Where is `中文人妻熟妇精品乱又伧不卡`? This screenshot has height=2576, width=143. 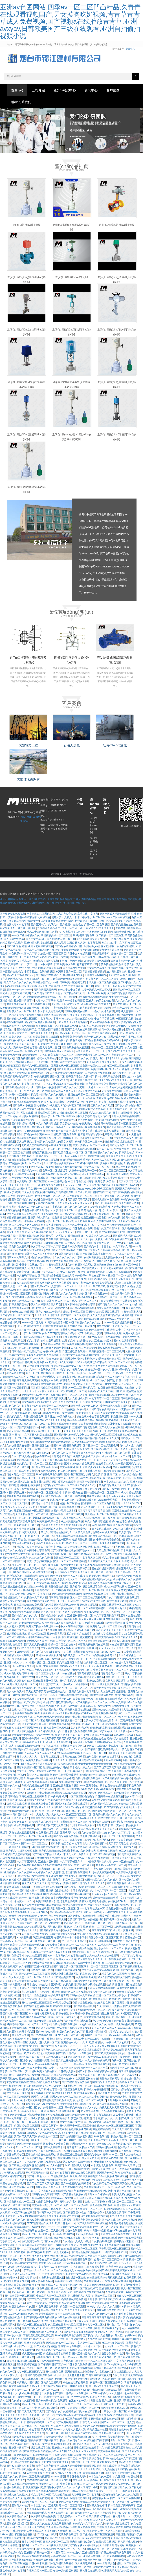 中文人妻熟妇精品乱又伧不卡 is located at coordinates (93, 1116).